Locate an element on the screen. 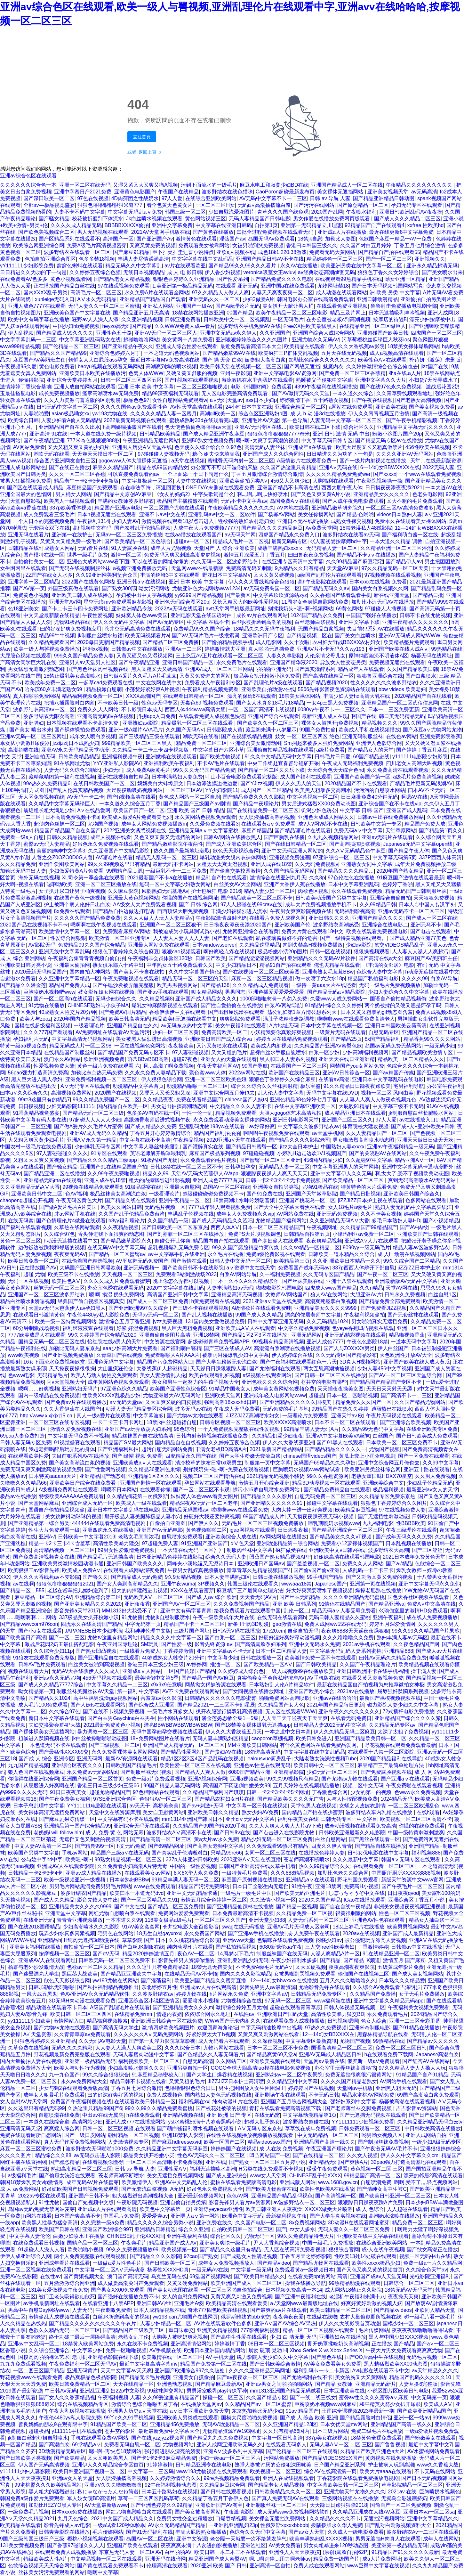  在线观看你懂 is located at coordinates (155, 1489).